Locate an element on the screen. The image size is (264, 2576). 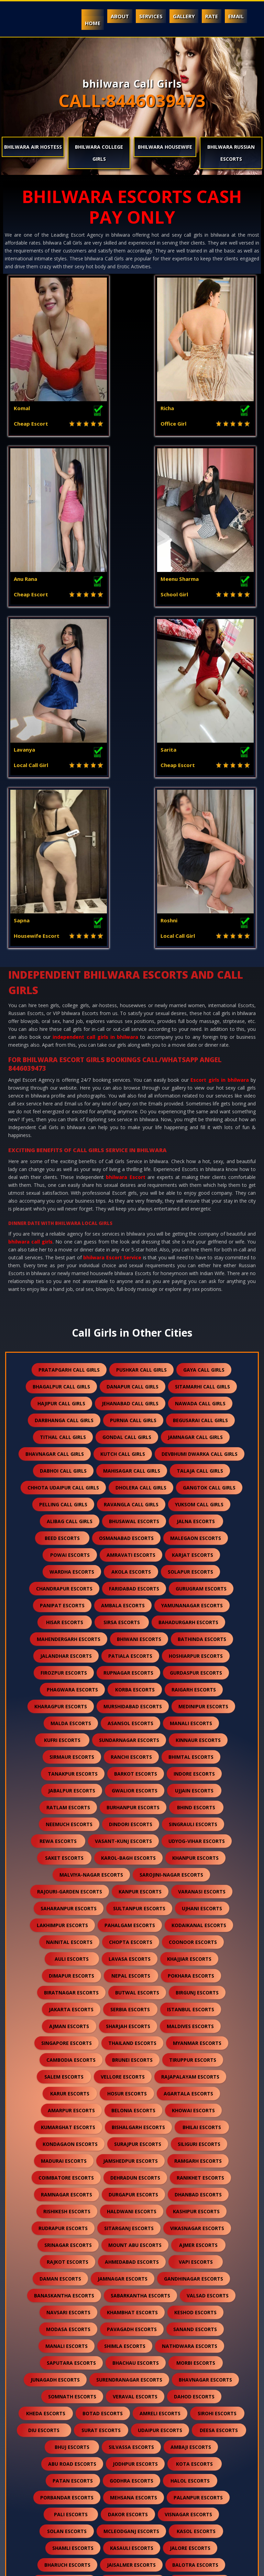
jamnagar call girls is located at coordinates (195, 1116).